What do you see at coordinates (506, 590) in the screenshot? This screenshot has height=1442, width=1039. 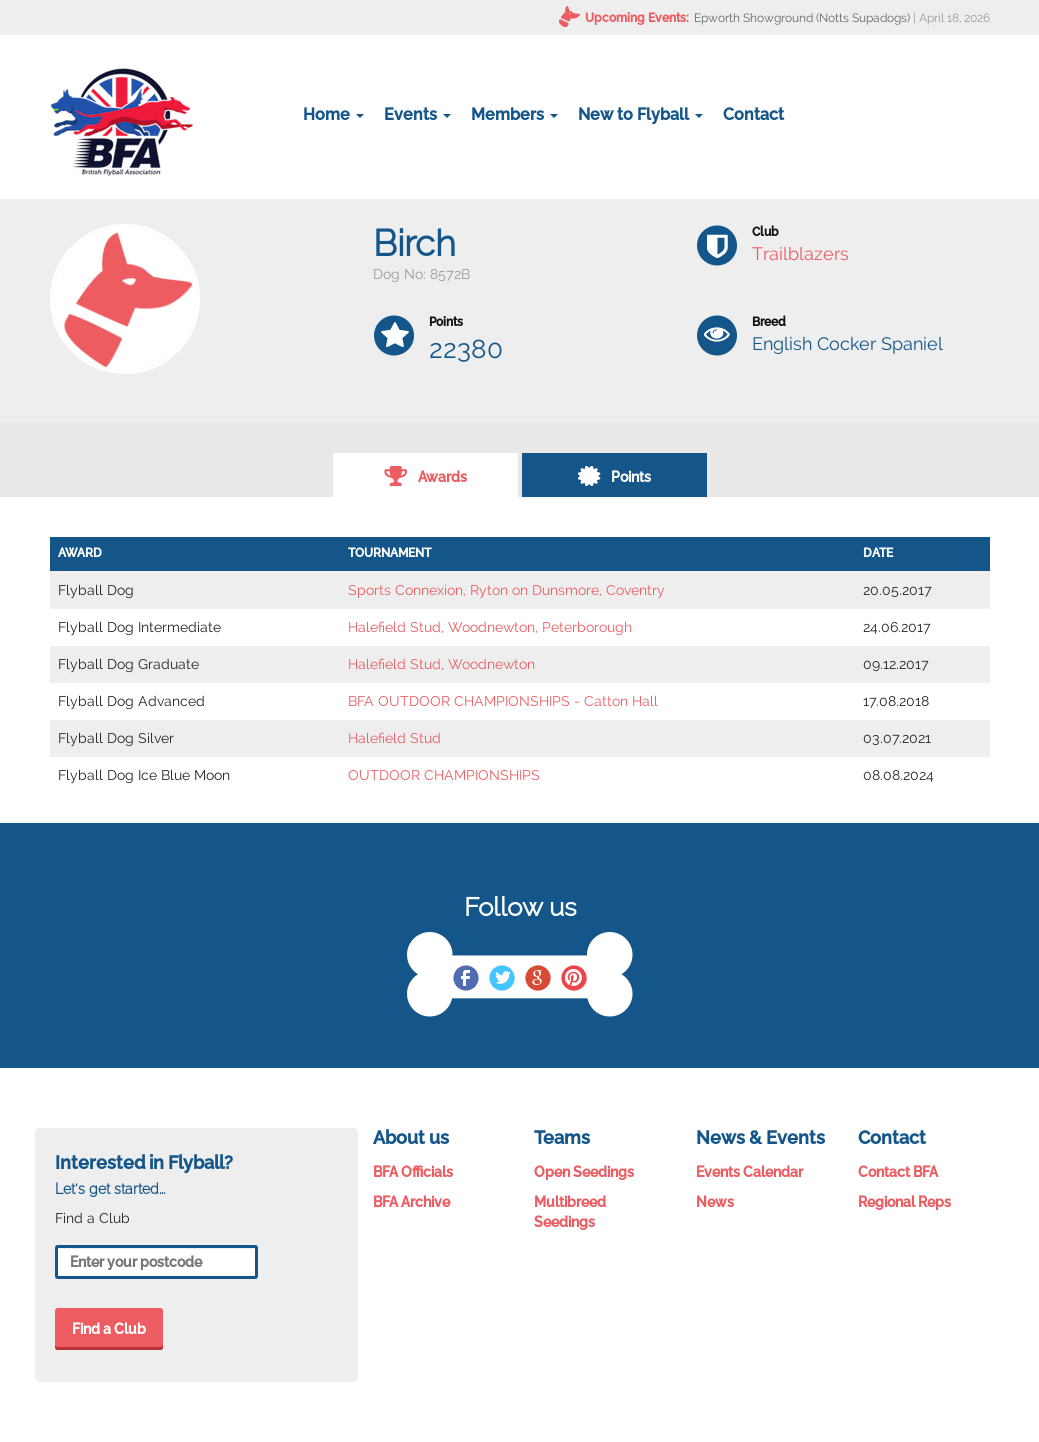 I see `Sports Connexion, Ryton on Dunsmore, Coventry` at bounding box center [506, 590].